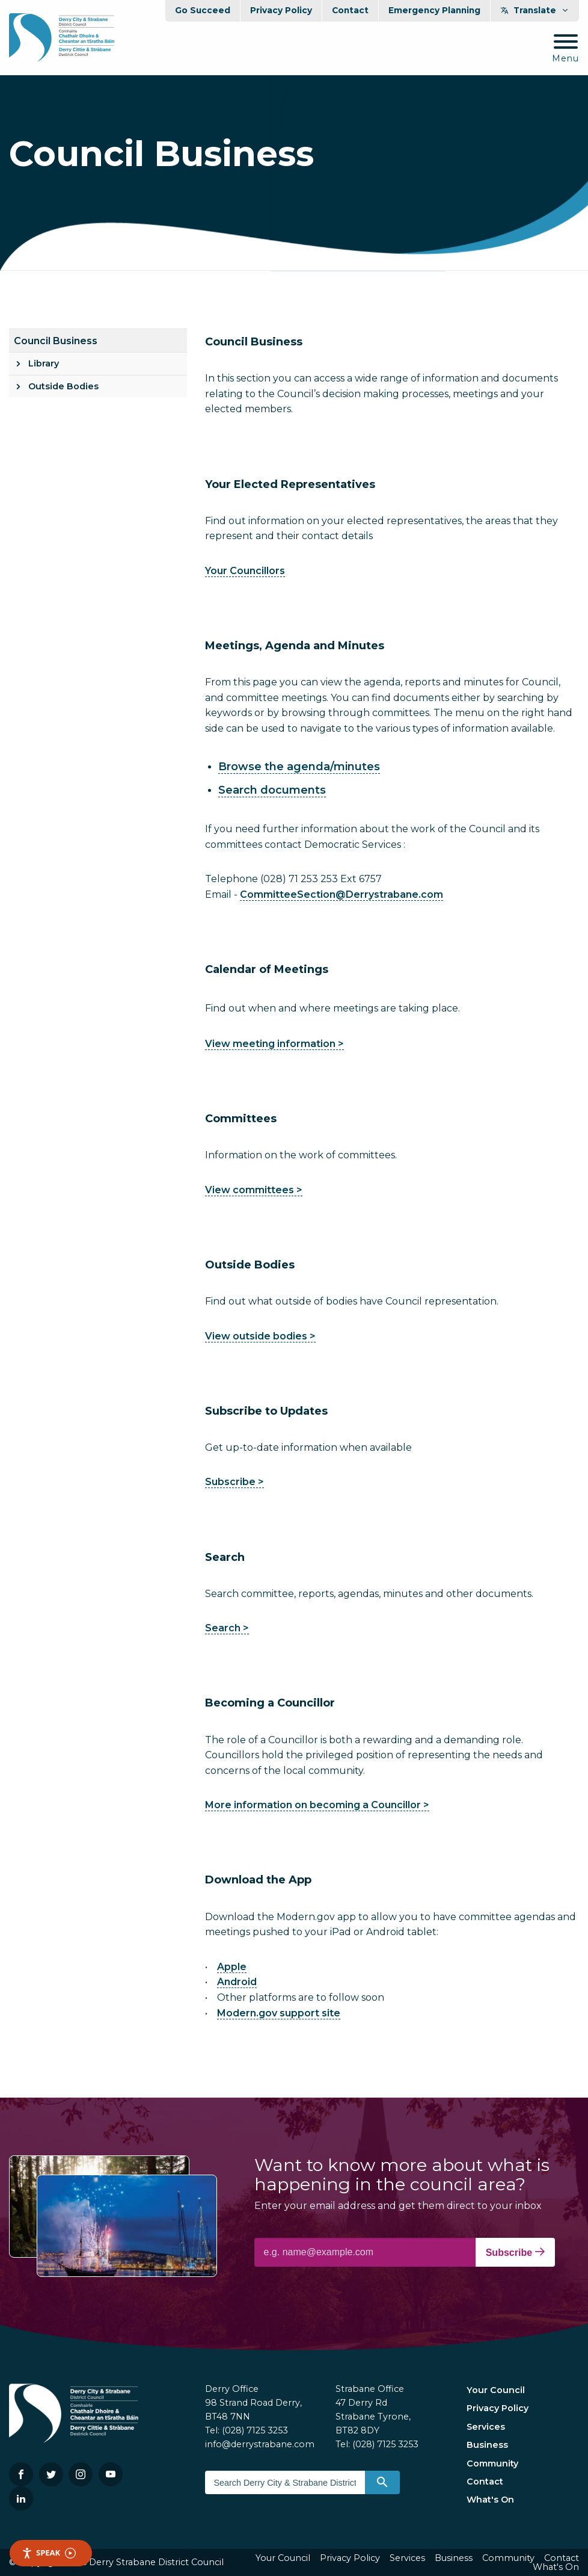 Image resolution: width=588 pixels, height=2576 pixels. I want to click on Business, so click(487, 2444).